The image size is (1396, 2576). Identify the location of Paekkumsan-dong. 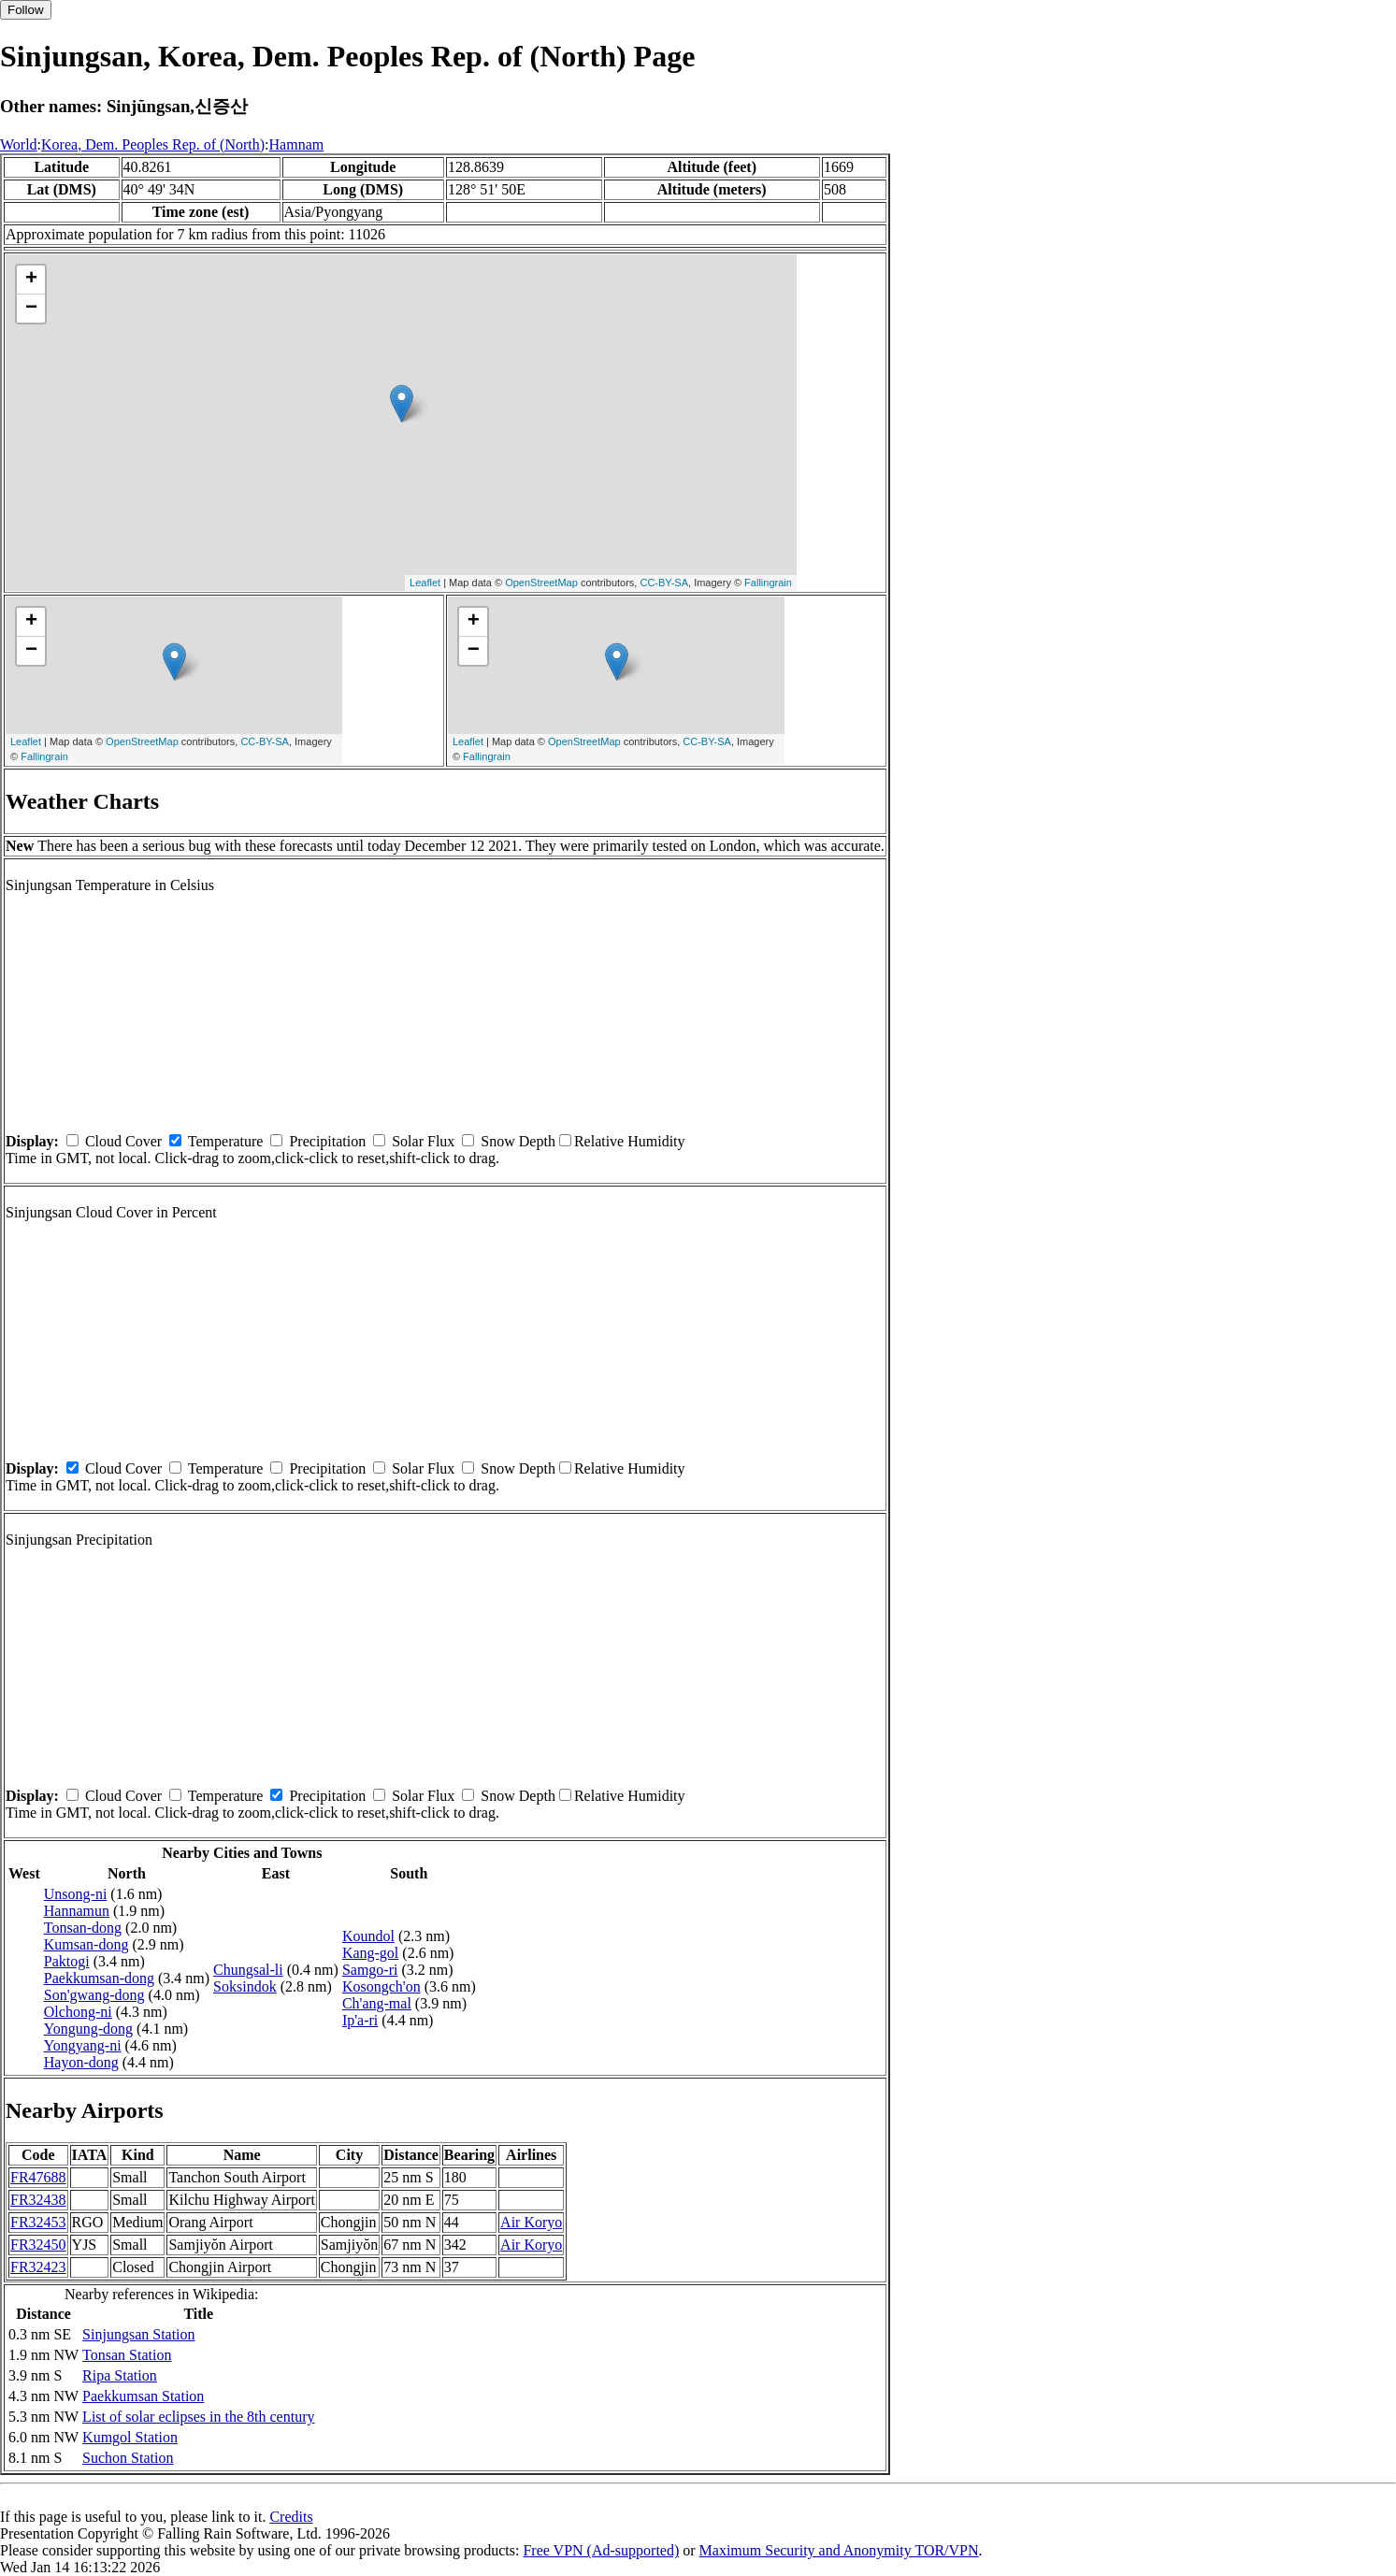
(99, 1978).